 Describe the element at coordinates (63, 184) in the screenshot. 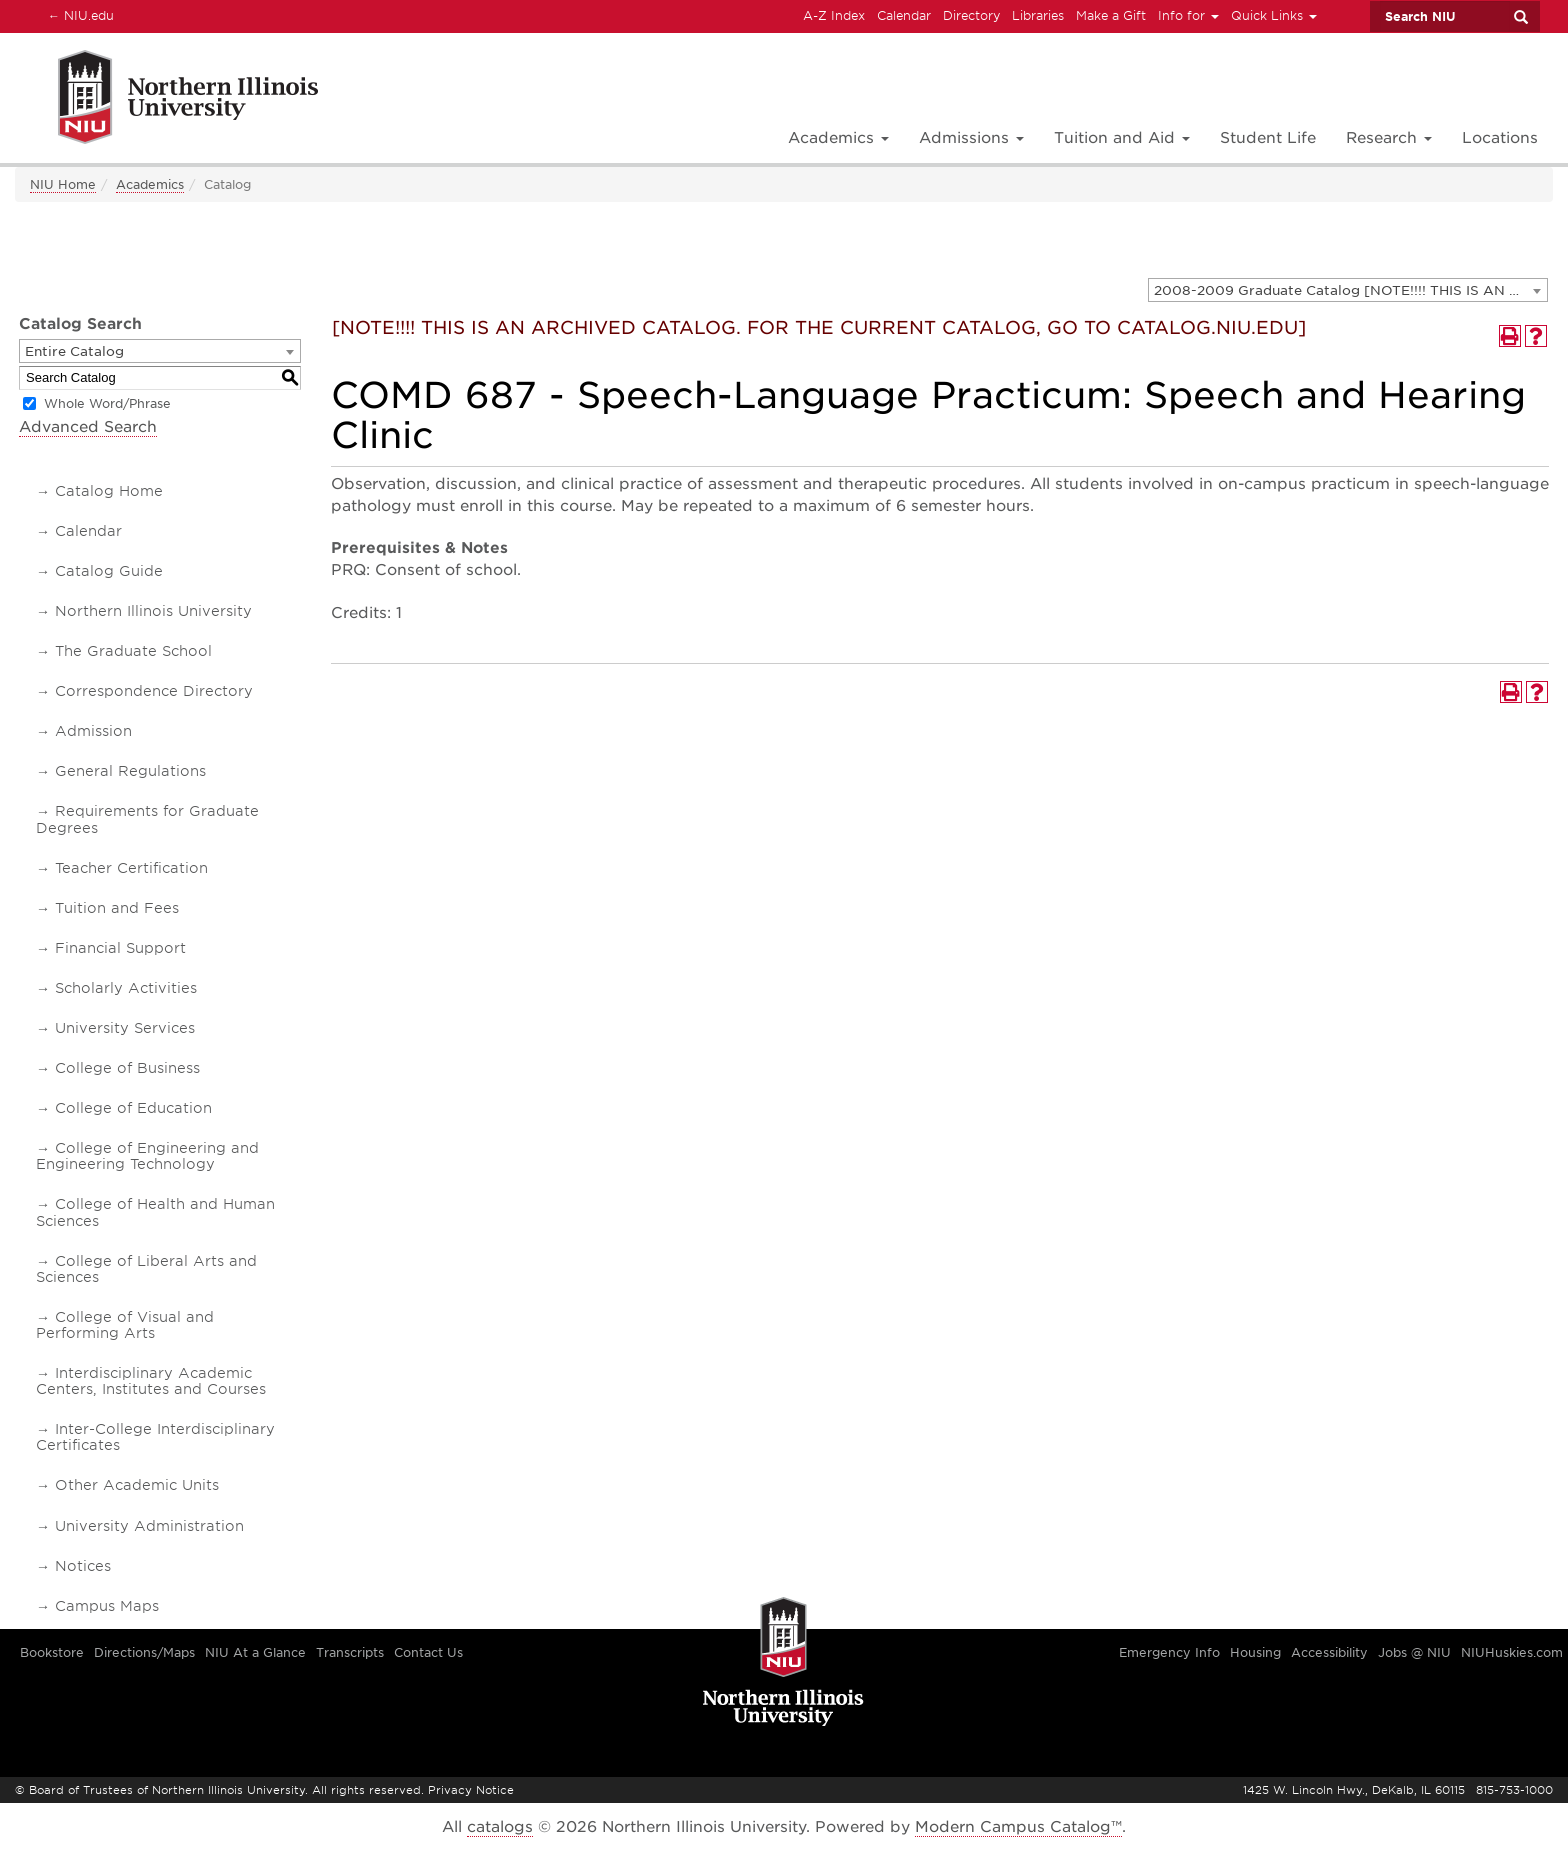

I see `NIU Home` at that location.